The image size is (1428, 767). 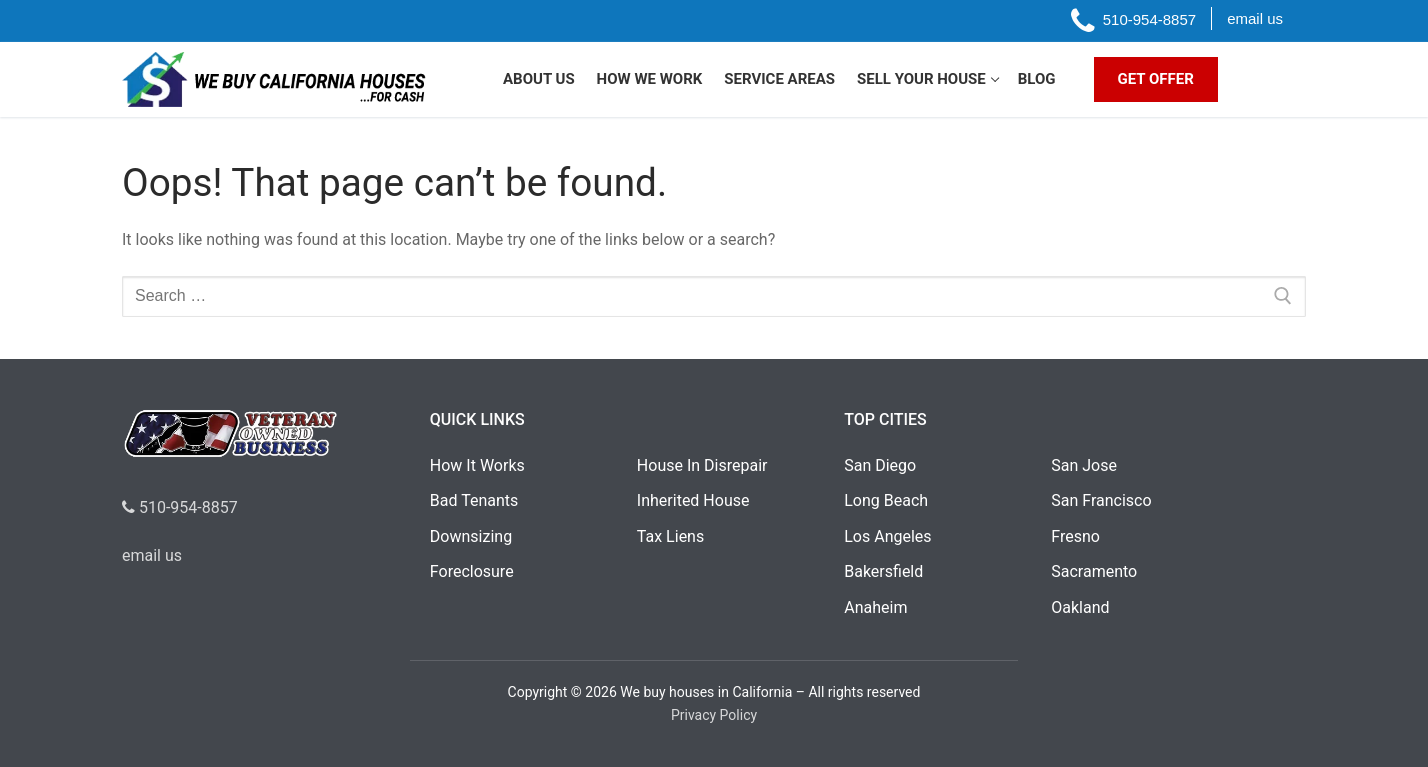 I want to click on Sacramento, so click(x=1094, y=571).